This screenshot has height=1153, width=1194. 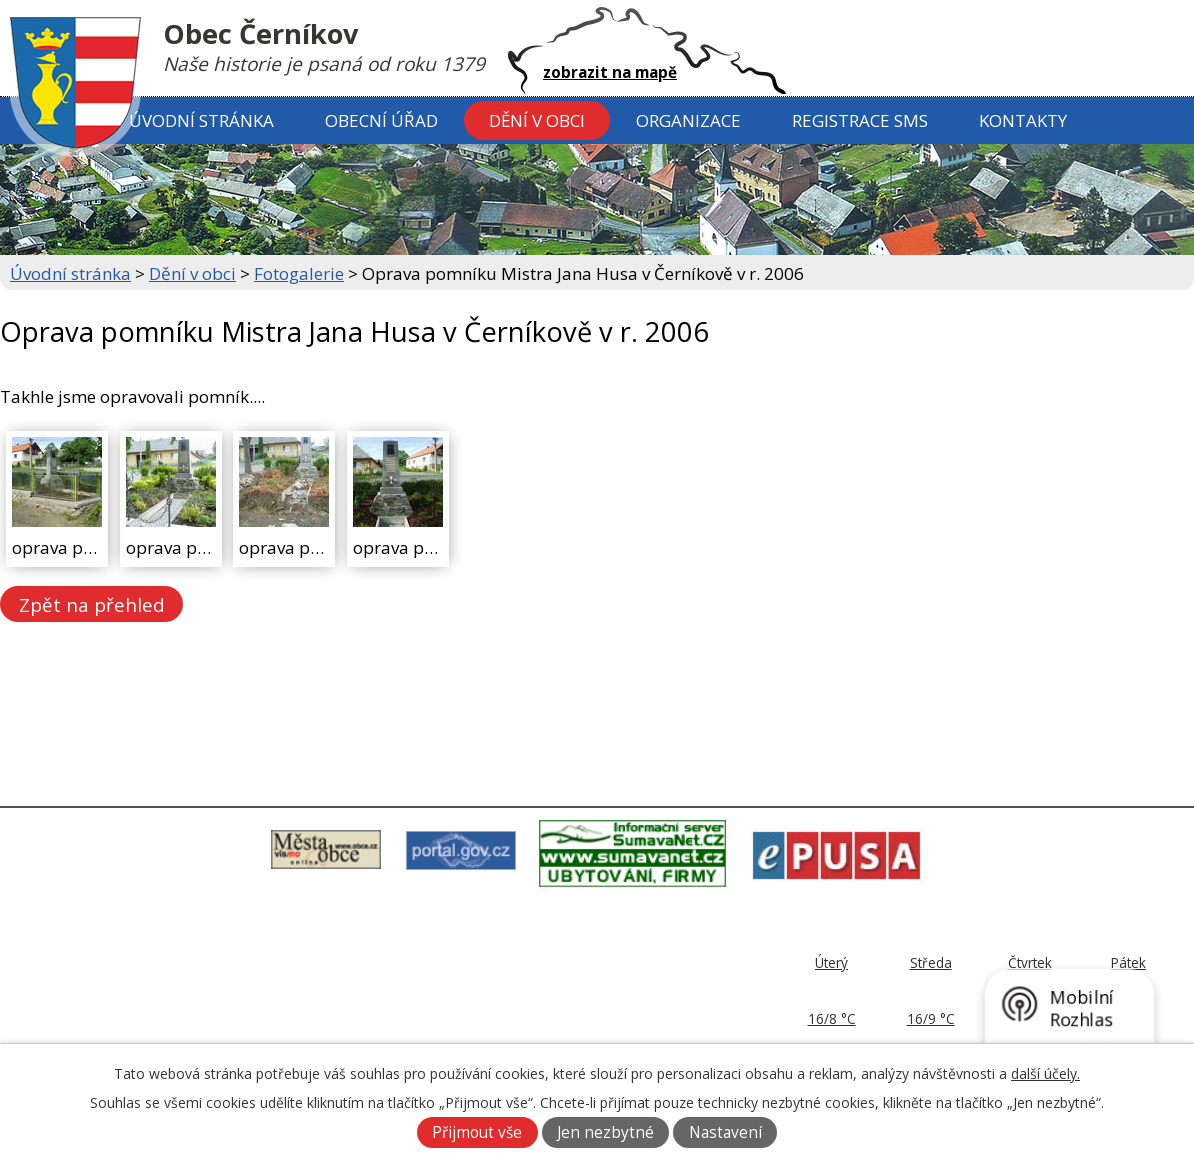 What do you see at coordinates (725, 1132) in the screenshot?
I see `Nastavení` at bounding box center [725, 1132].